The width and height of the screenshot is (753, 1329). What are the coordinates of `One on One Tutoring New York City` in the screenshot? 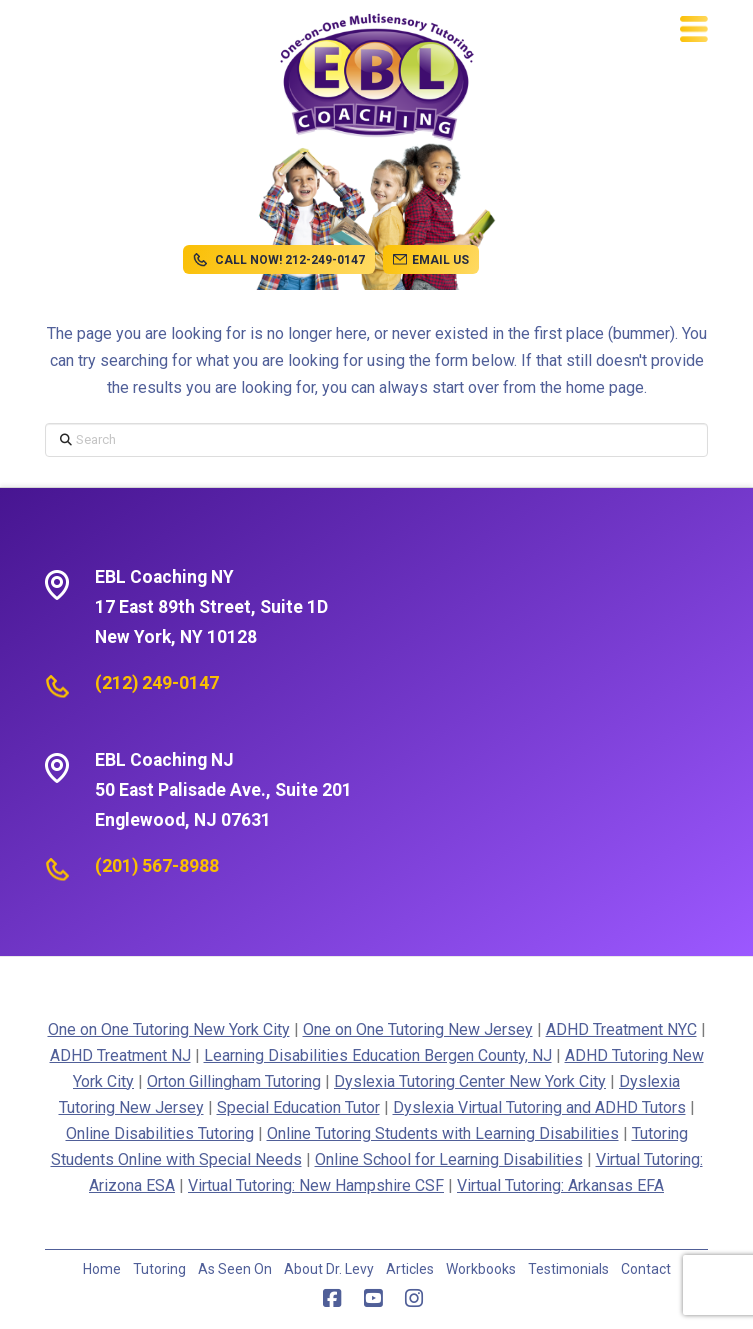 It's located at (169, 1029).